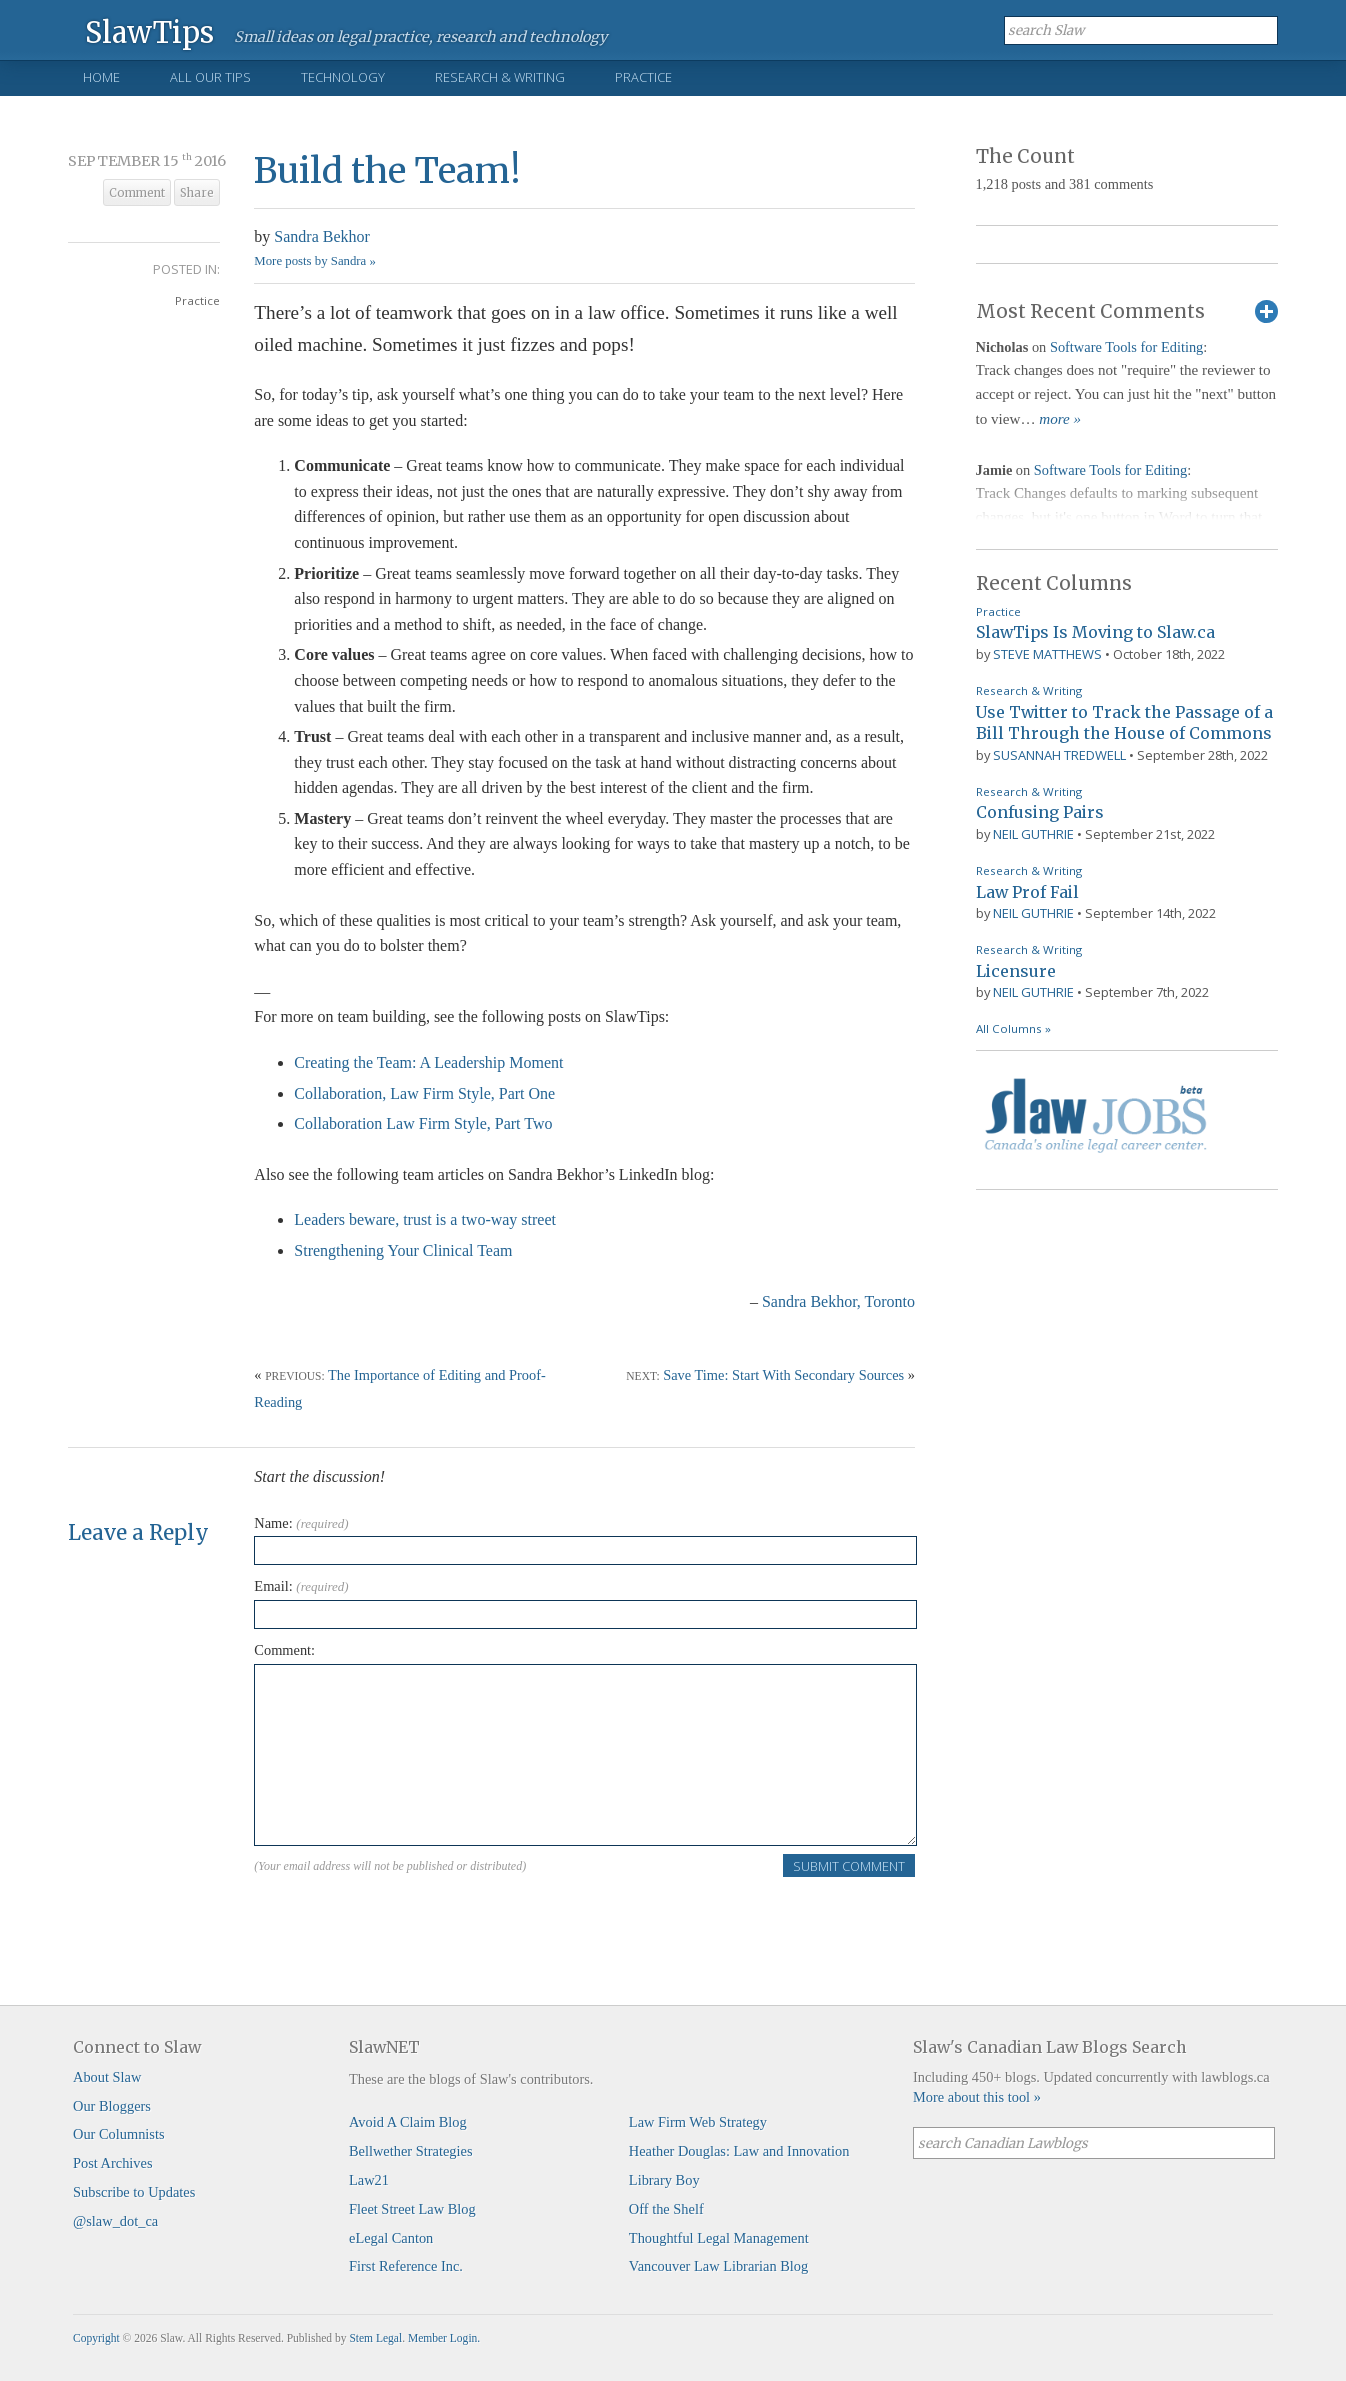  I want to click on Licensure, so click(1016, 971).